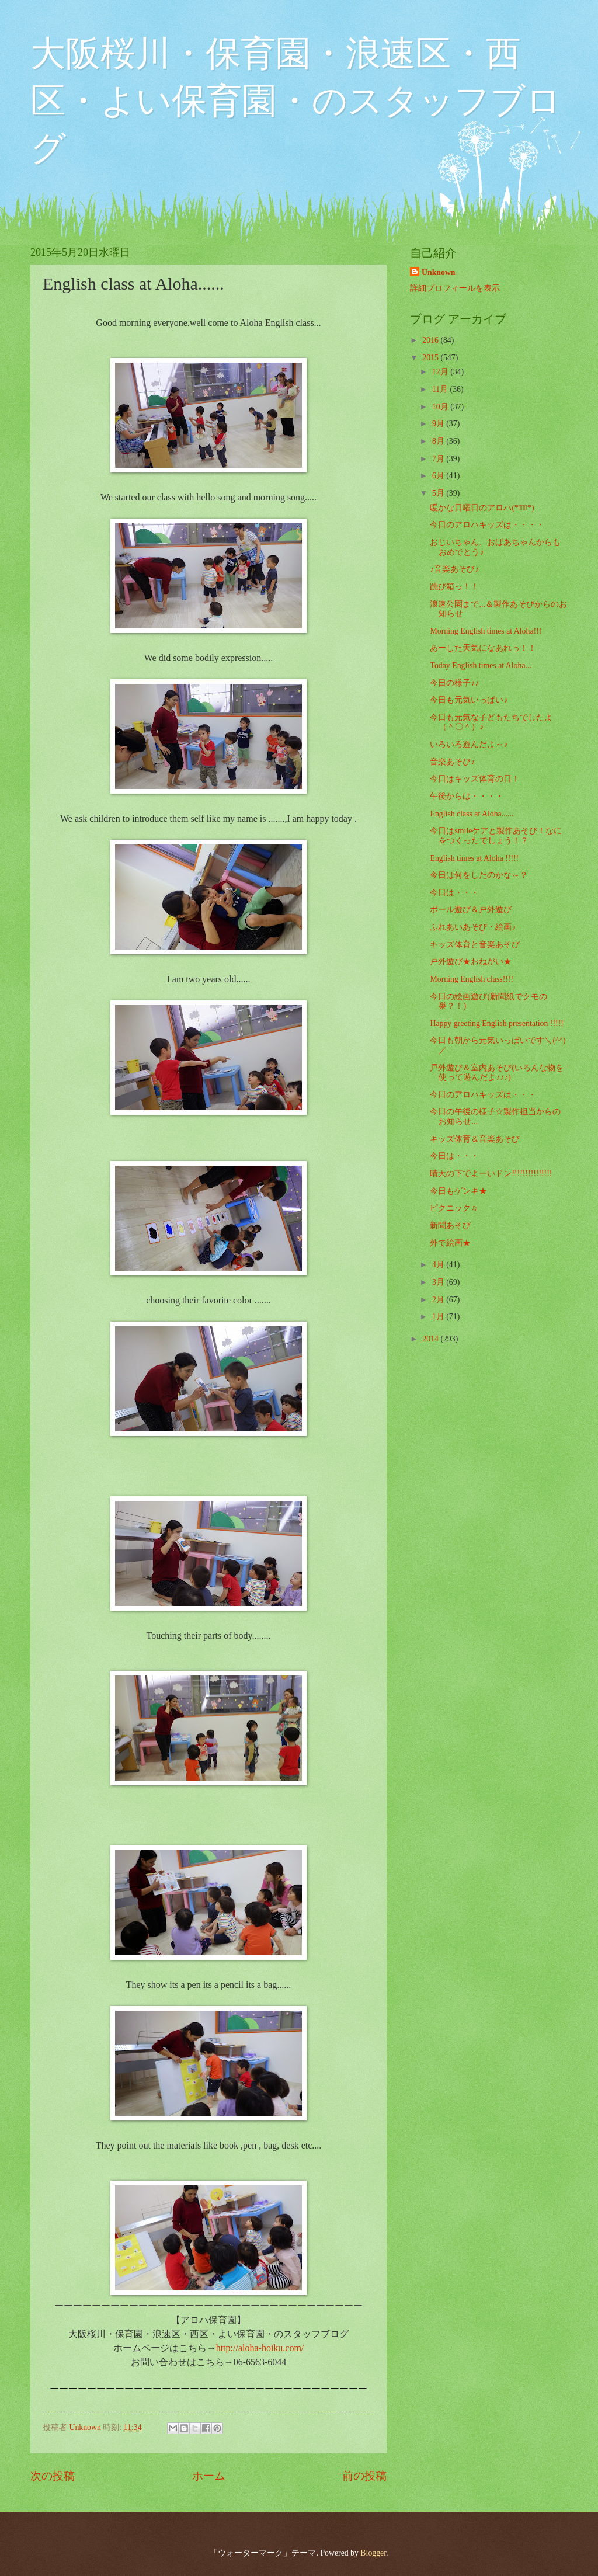  What do you see at coordinates (468, 744) in the screenshot?
I see `いろいろ遊んだよ～♪` at bounding box center [468, 744].